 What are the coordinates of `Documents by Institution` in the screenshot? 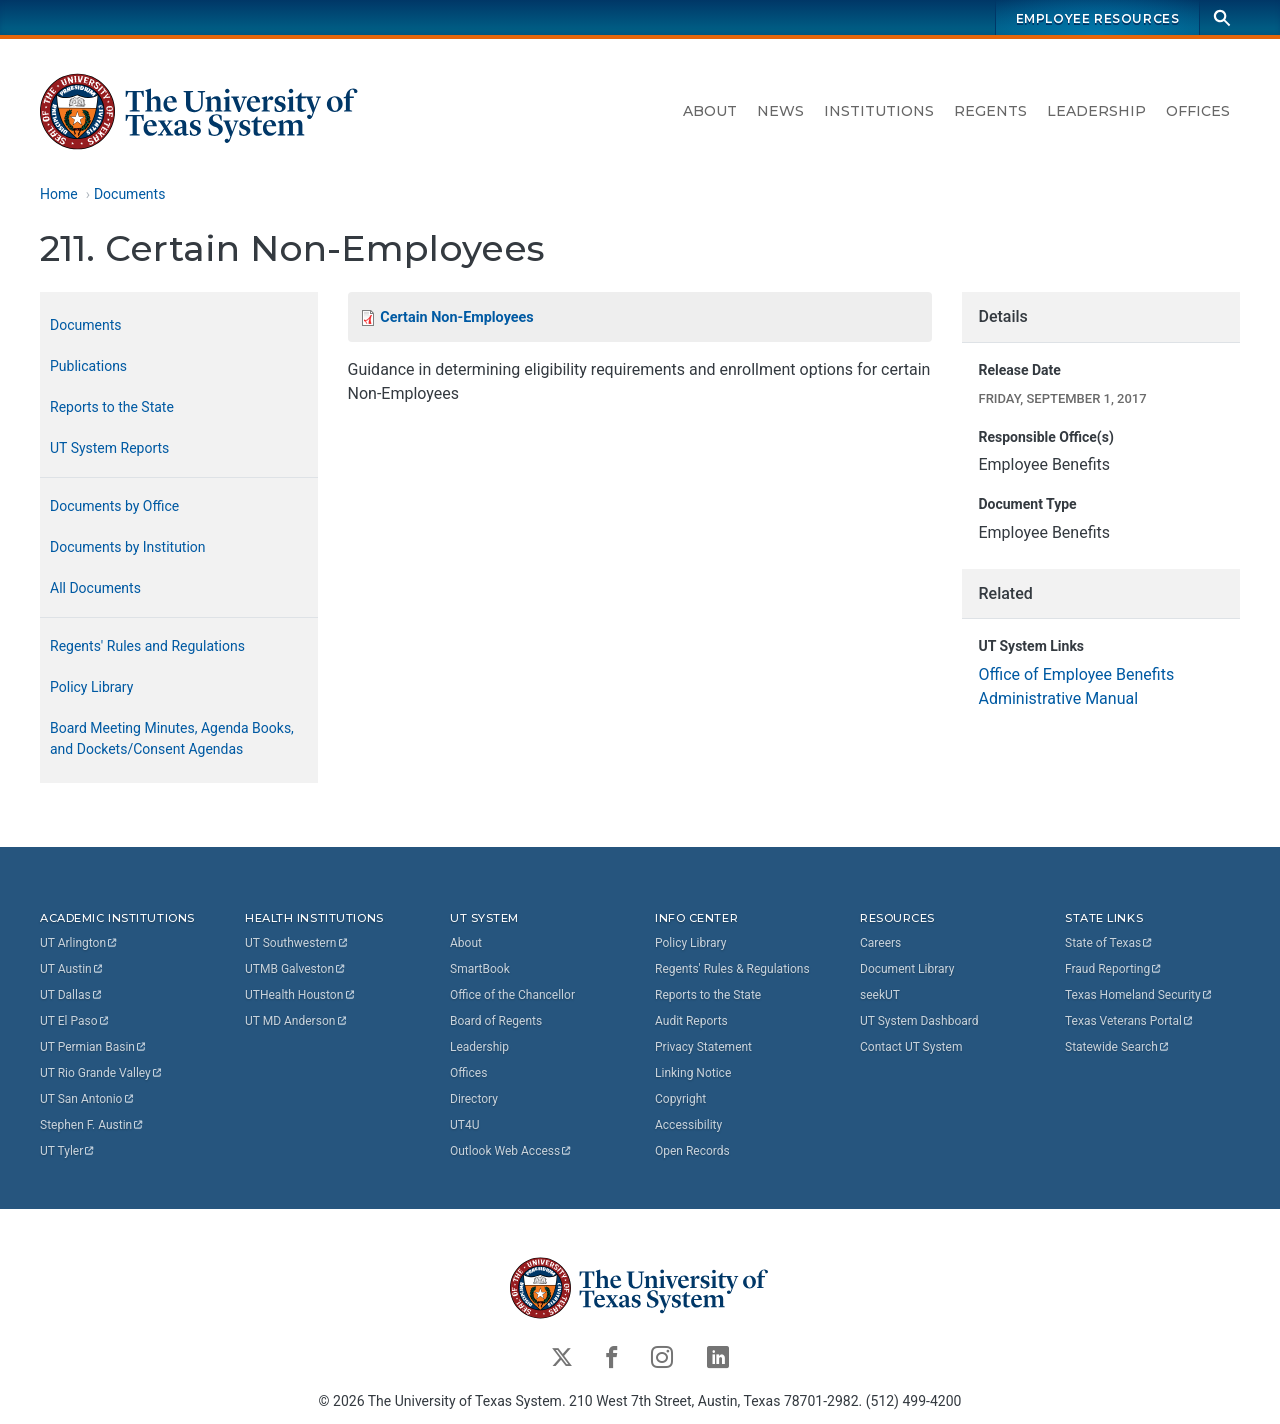 It's located at (128, 547).